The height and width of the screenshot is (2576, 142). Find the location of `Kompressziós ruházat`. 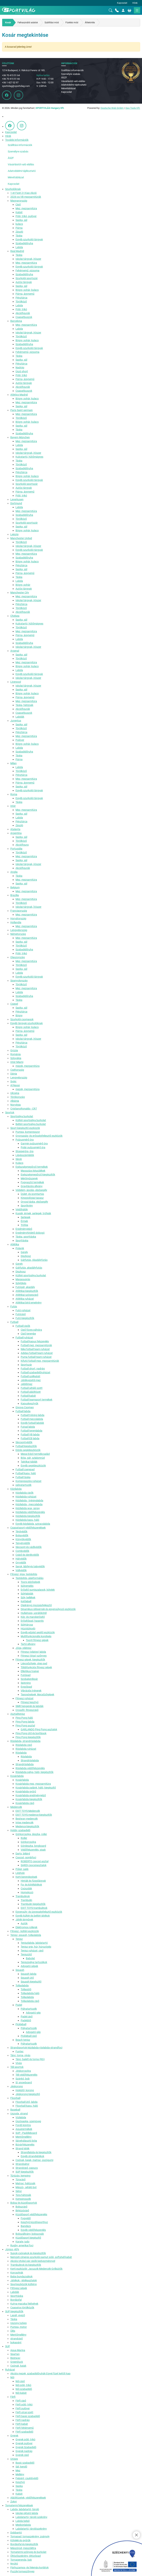

Kompressziós ruházat is located at coordinates (28, 1481).